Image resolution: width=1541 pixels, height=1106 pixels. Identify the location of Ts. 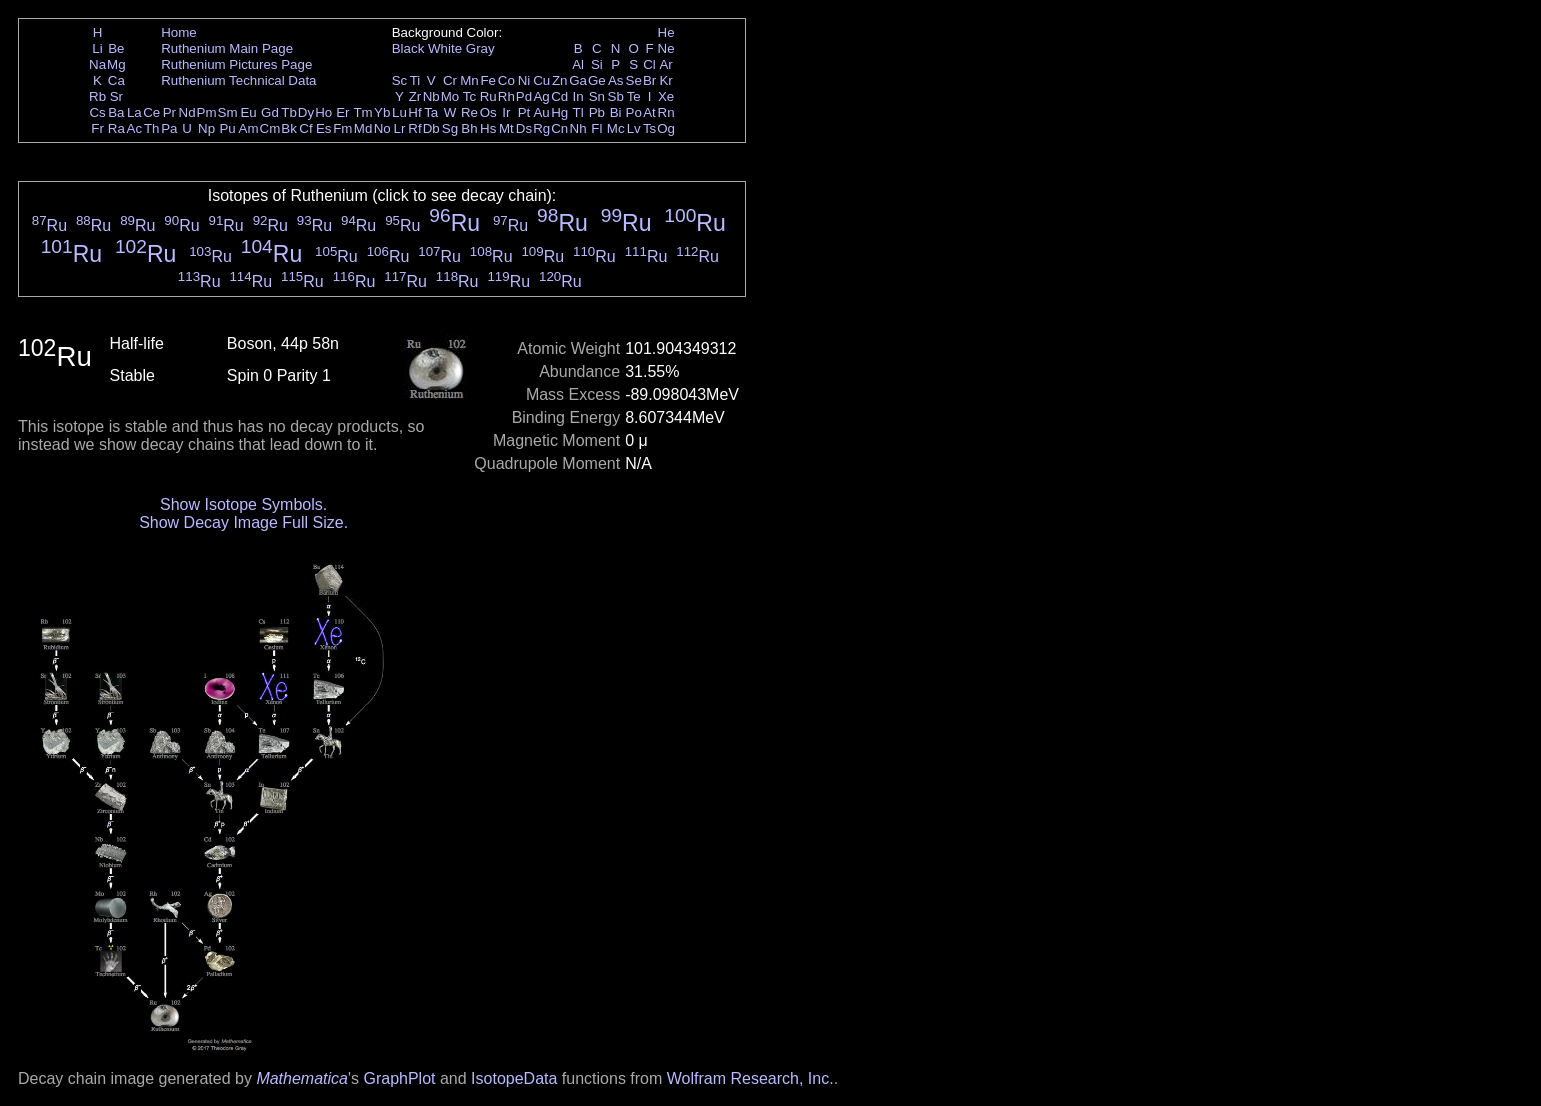
(649, 128).